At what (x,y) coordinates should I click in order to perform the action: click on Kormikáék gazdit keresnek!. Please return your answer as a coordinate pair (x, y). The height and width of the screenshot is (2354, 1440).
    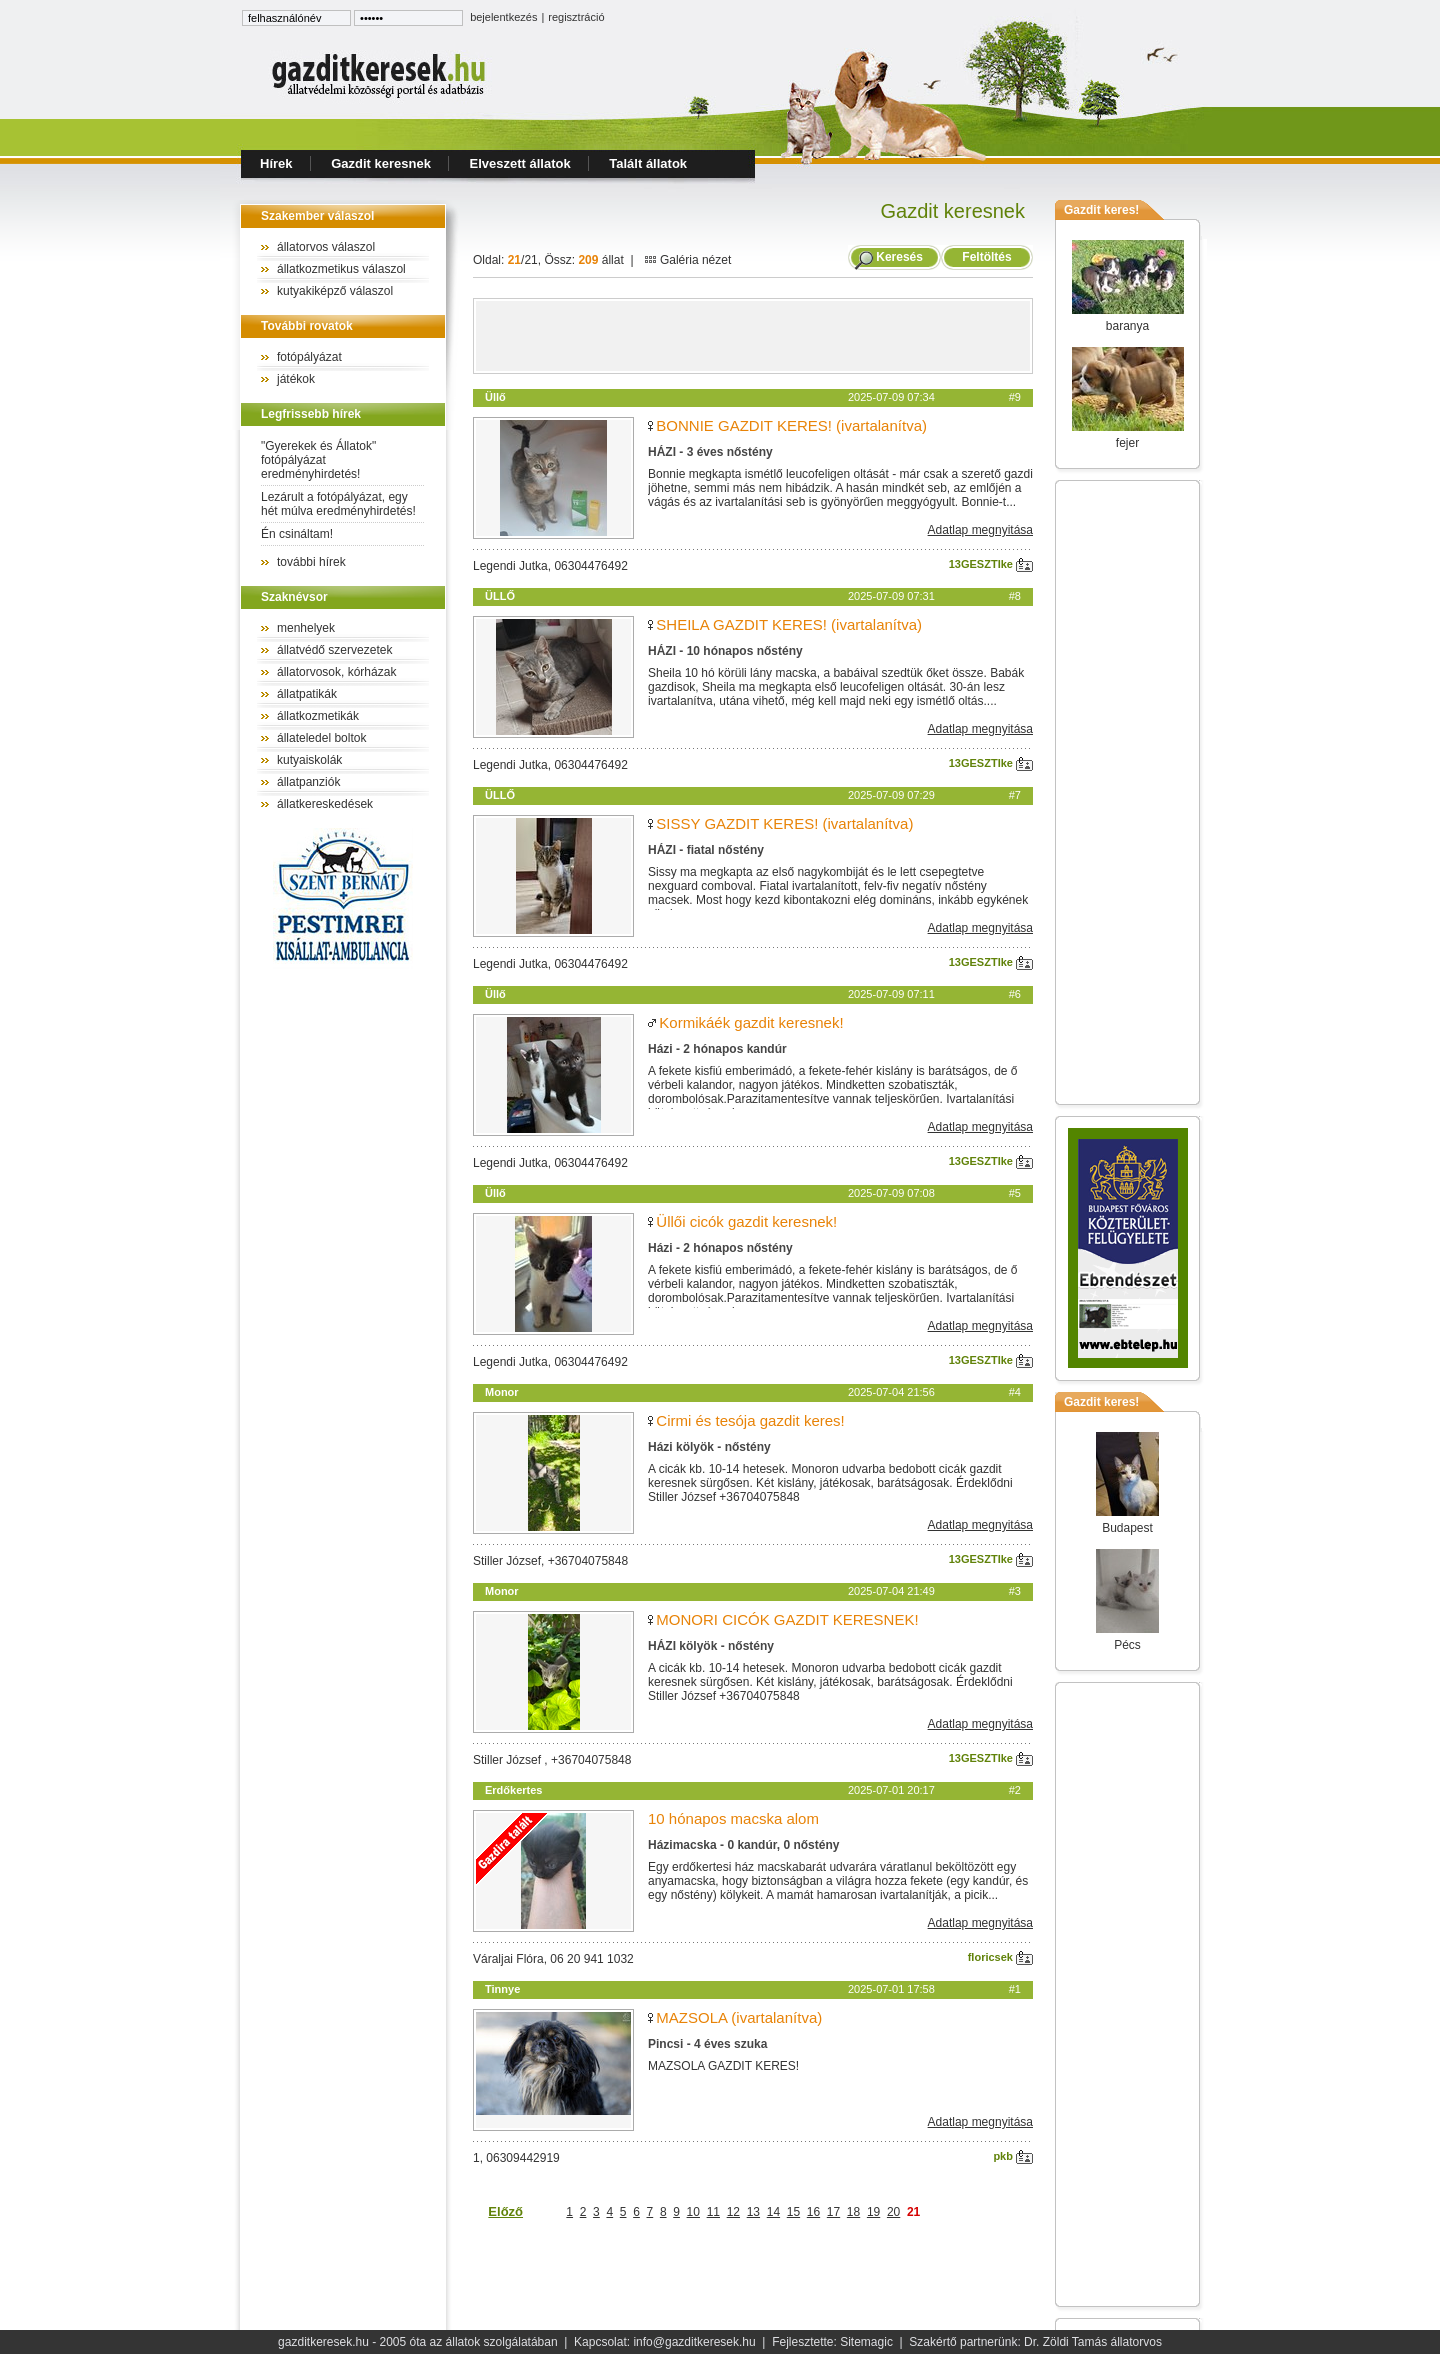
    Looking at the image, I should click on (751, 1022).